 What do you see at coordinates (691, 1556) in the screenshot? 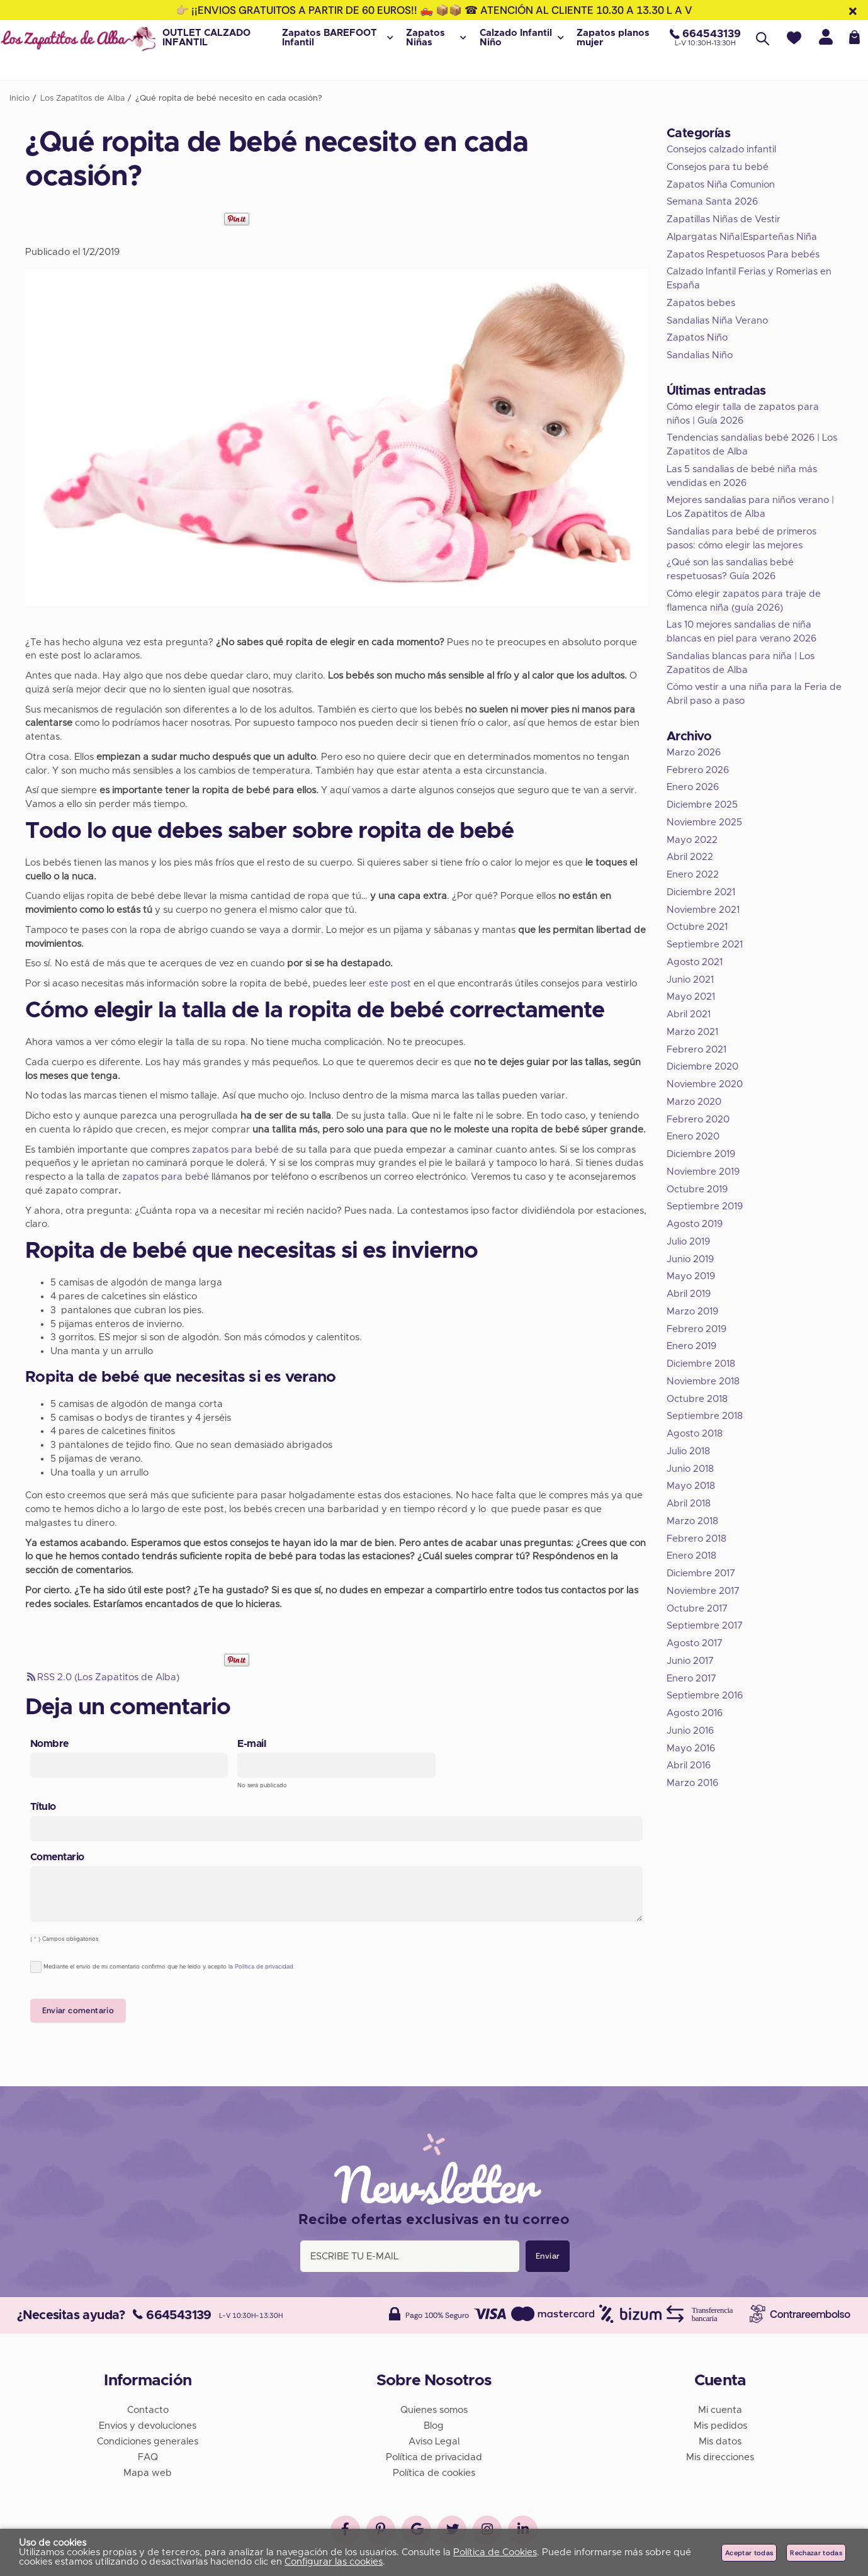
I see `Enero 2018` at bounding box center [691, 1556].